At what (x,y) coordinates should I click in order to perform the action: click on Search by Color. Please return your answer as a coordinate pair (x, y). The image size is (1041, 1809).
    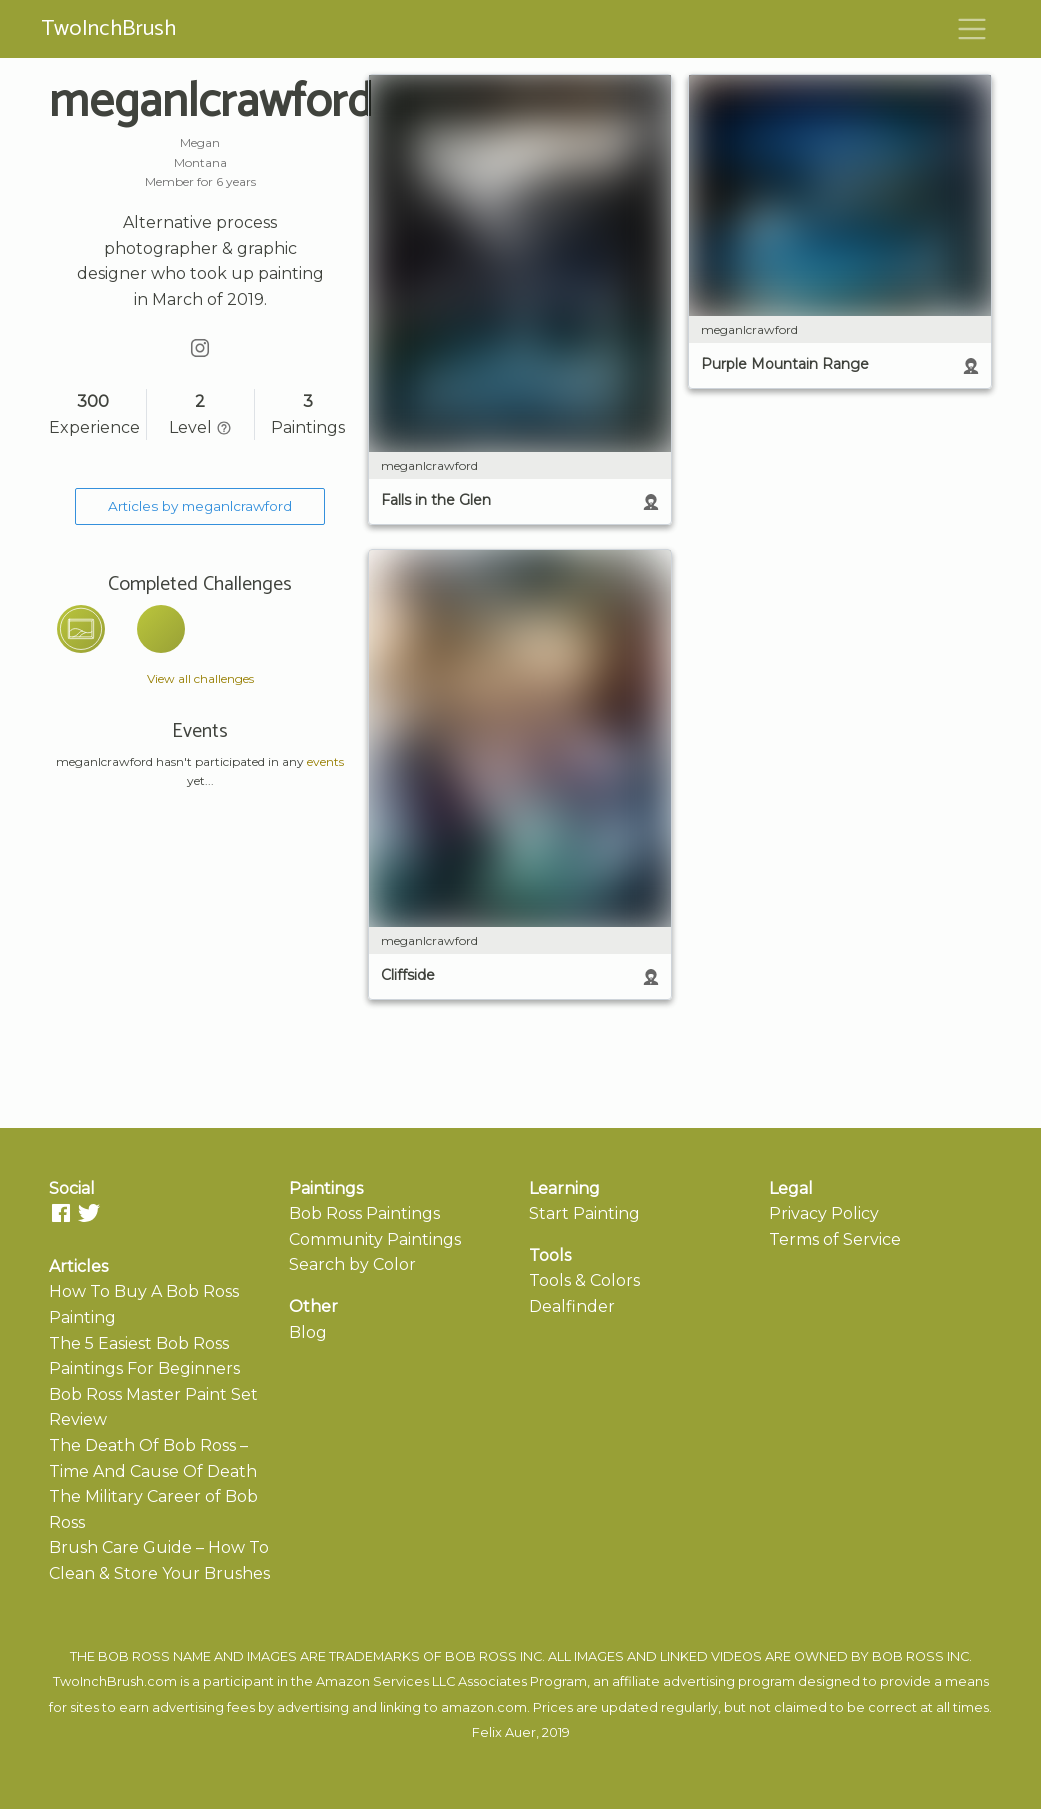
    Looking at the image, I should click on (352, 1264).